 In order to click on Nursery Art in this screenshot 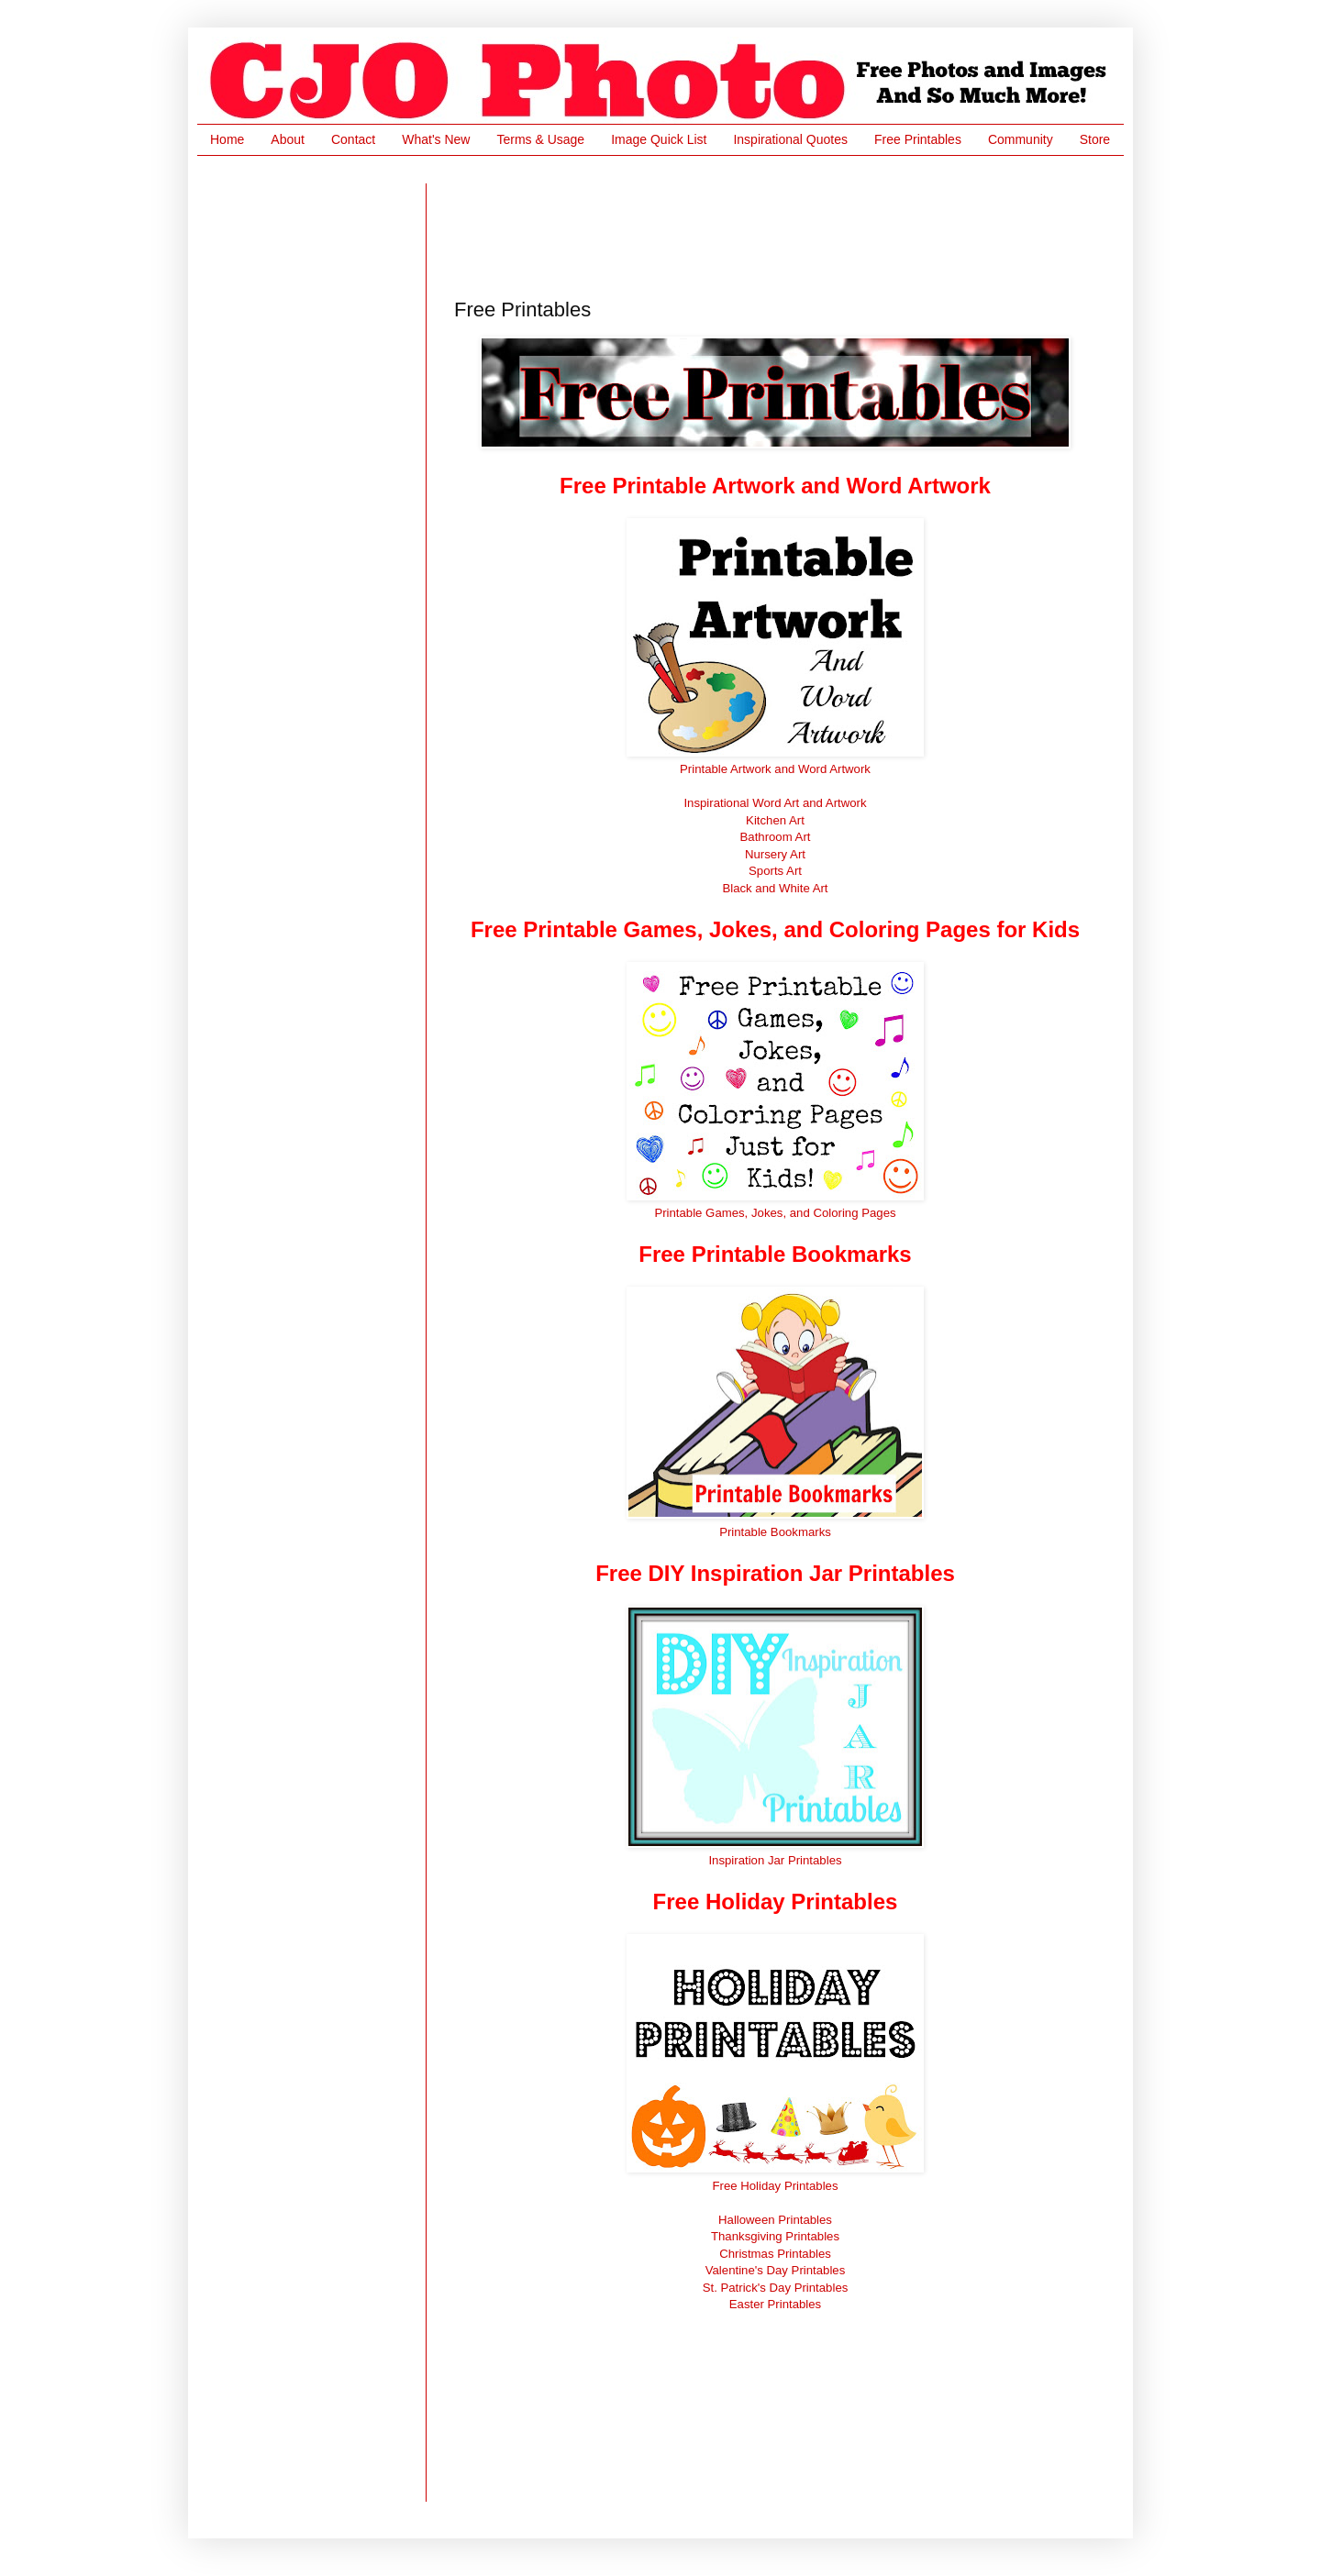, I will do `click(775, 854)`.